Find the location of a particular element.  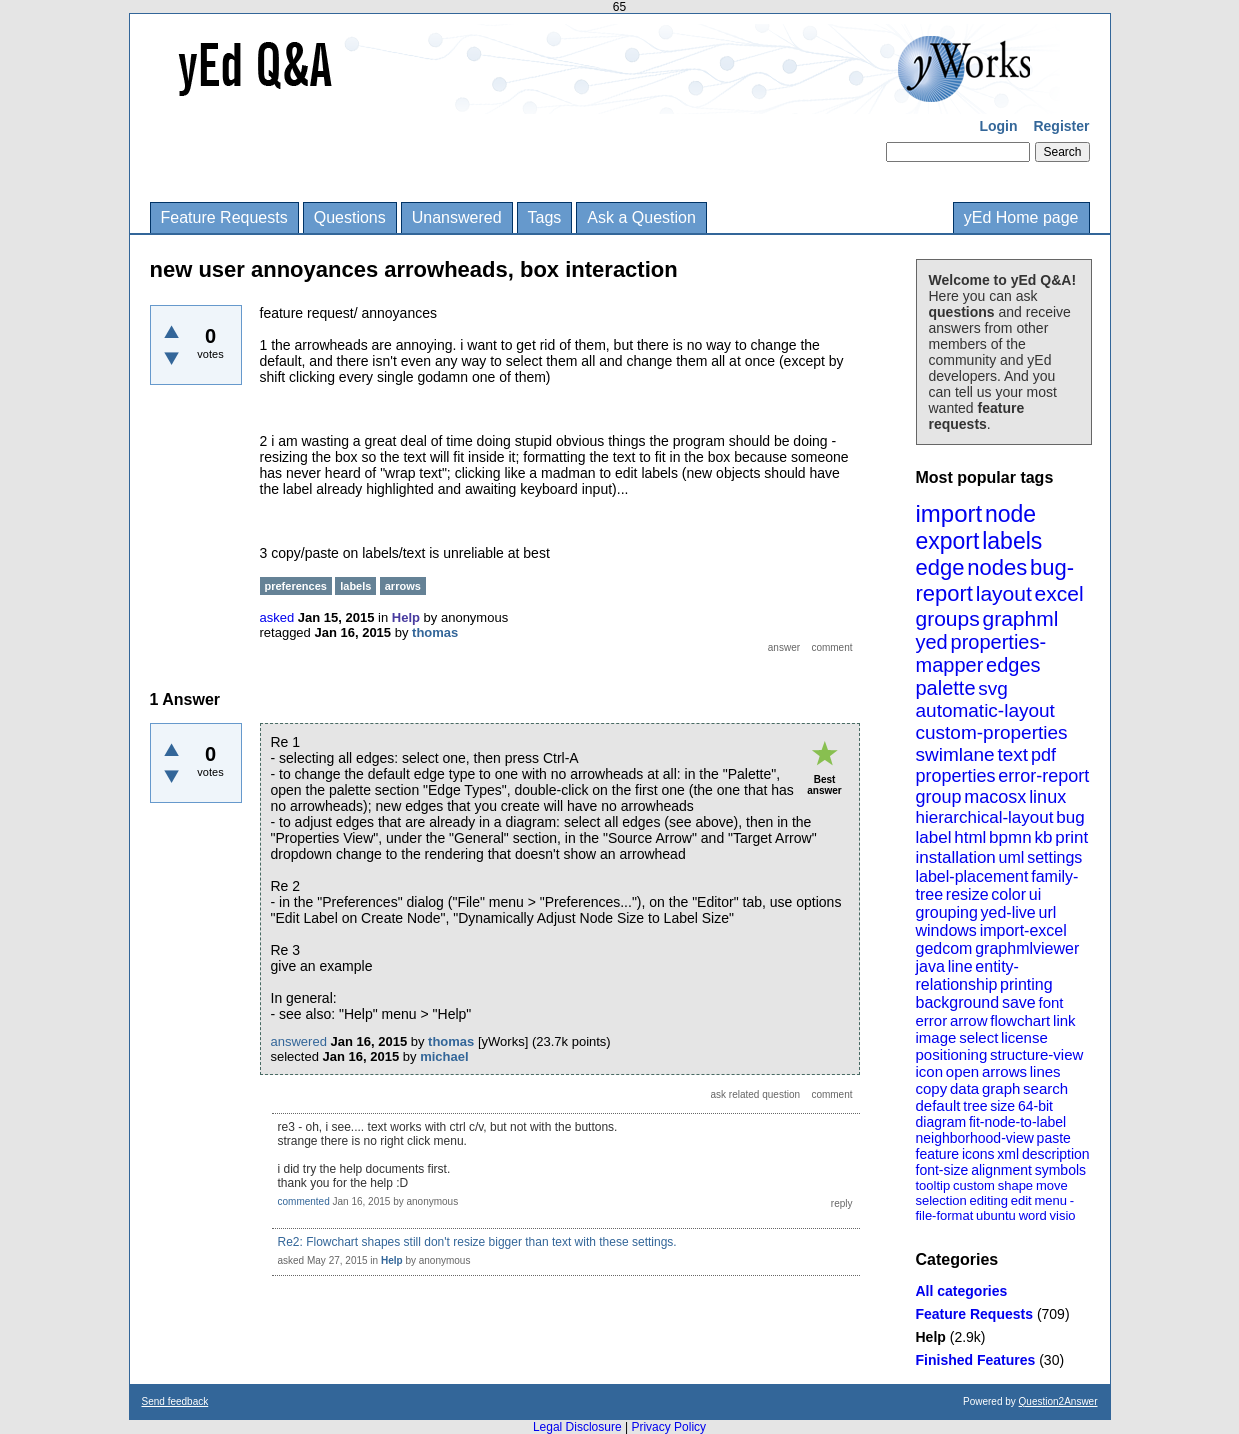

edges is located at coordinates (1013, 665).